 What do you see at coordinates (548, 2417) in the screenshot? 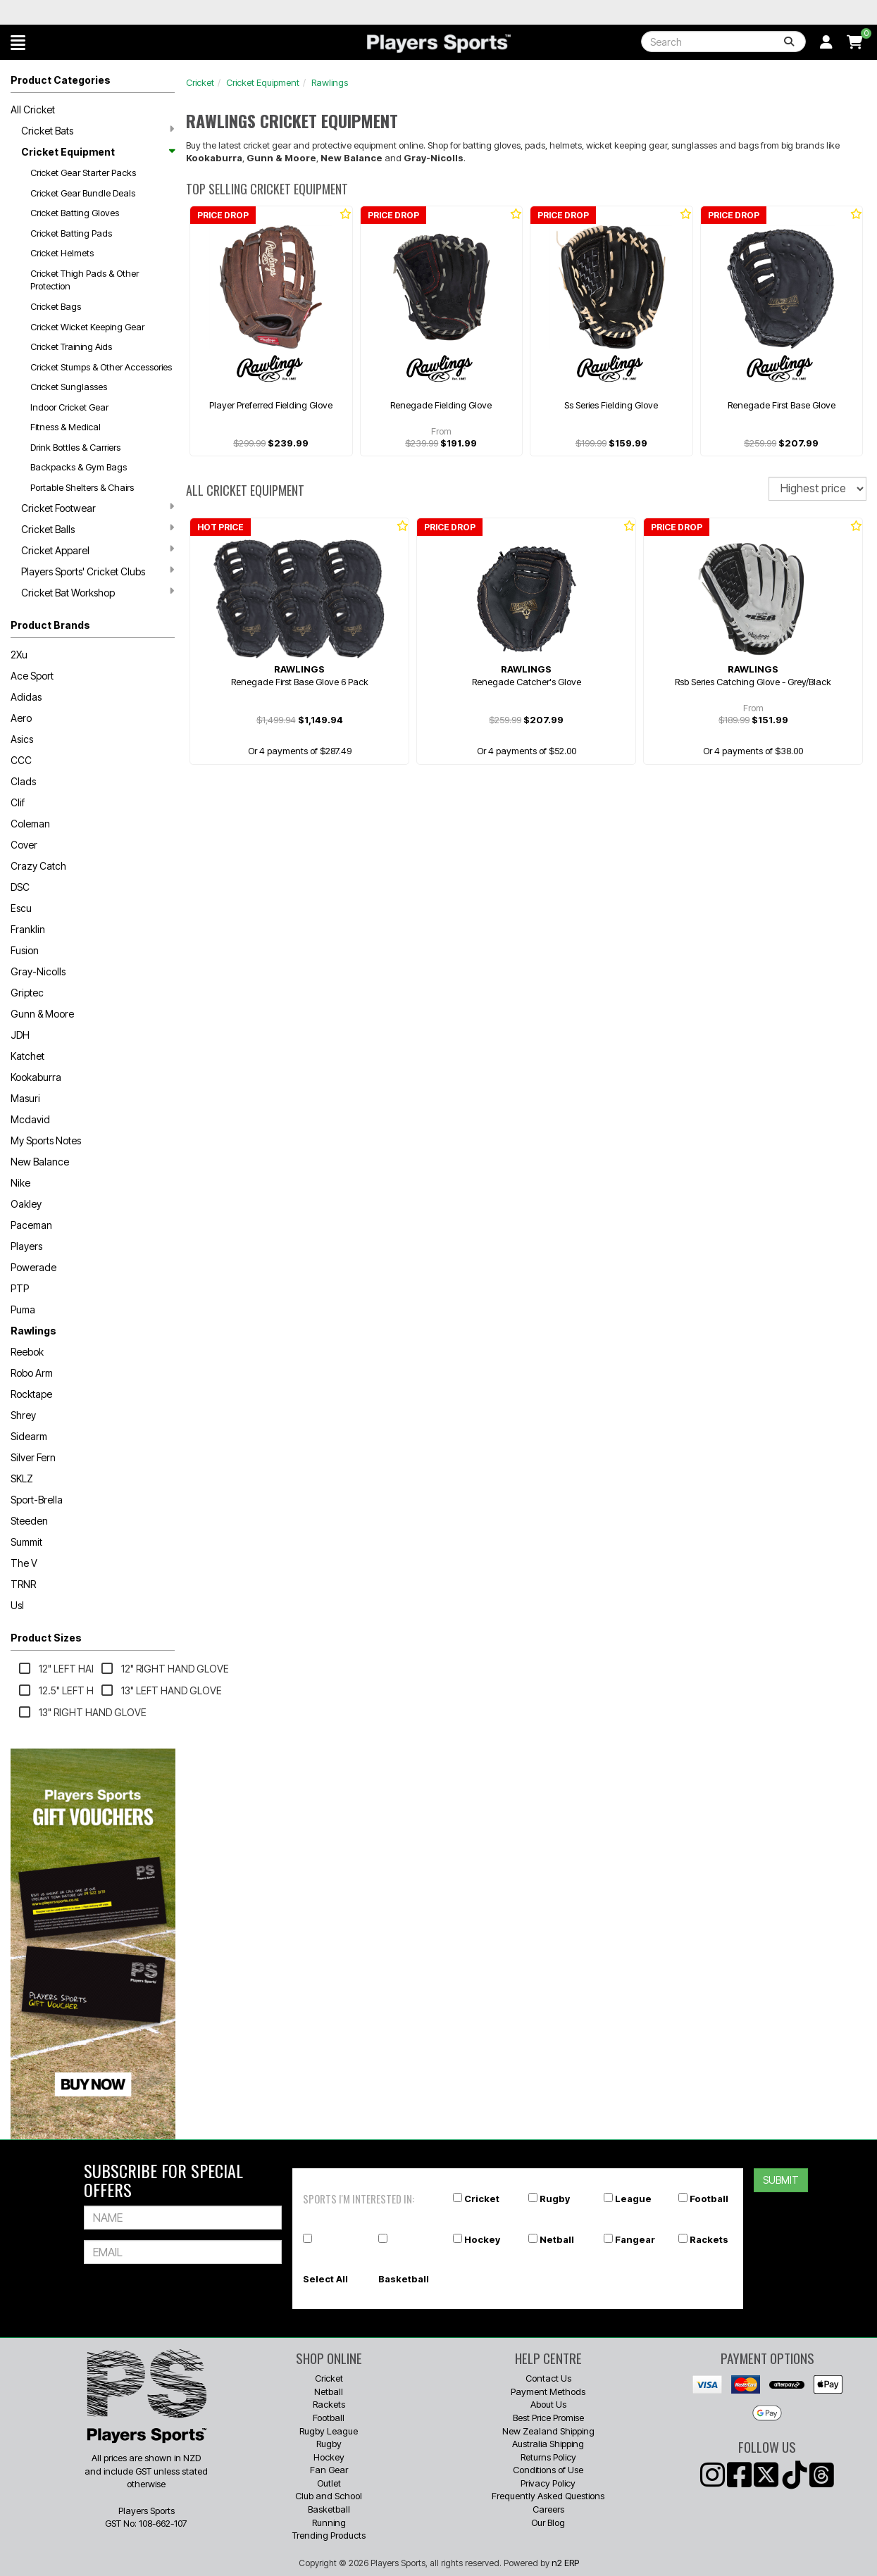
I see `Best Price Promise` at bounding box center [548, 2417].